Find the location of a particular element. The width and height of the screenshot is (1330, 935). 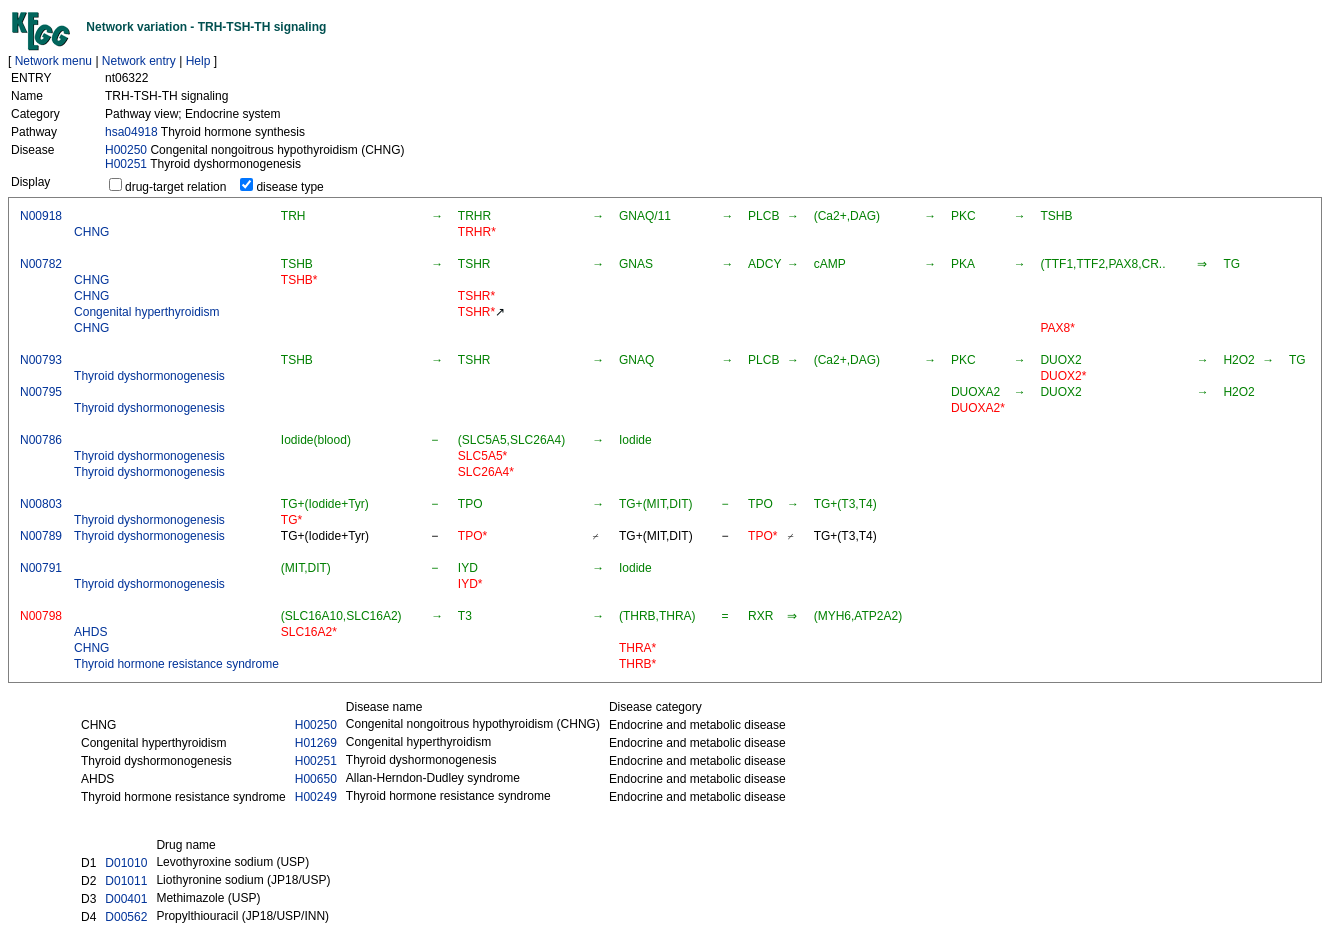

N00782 is located at coordinates (41, 264).